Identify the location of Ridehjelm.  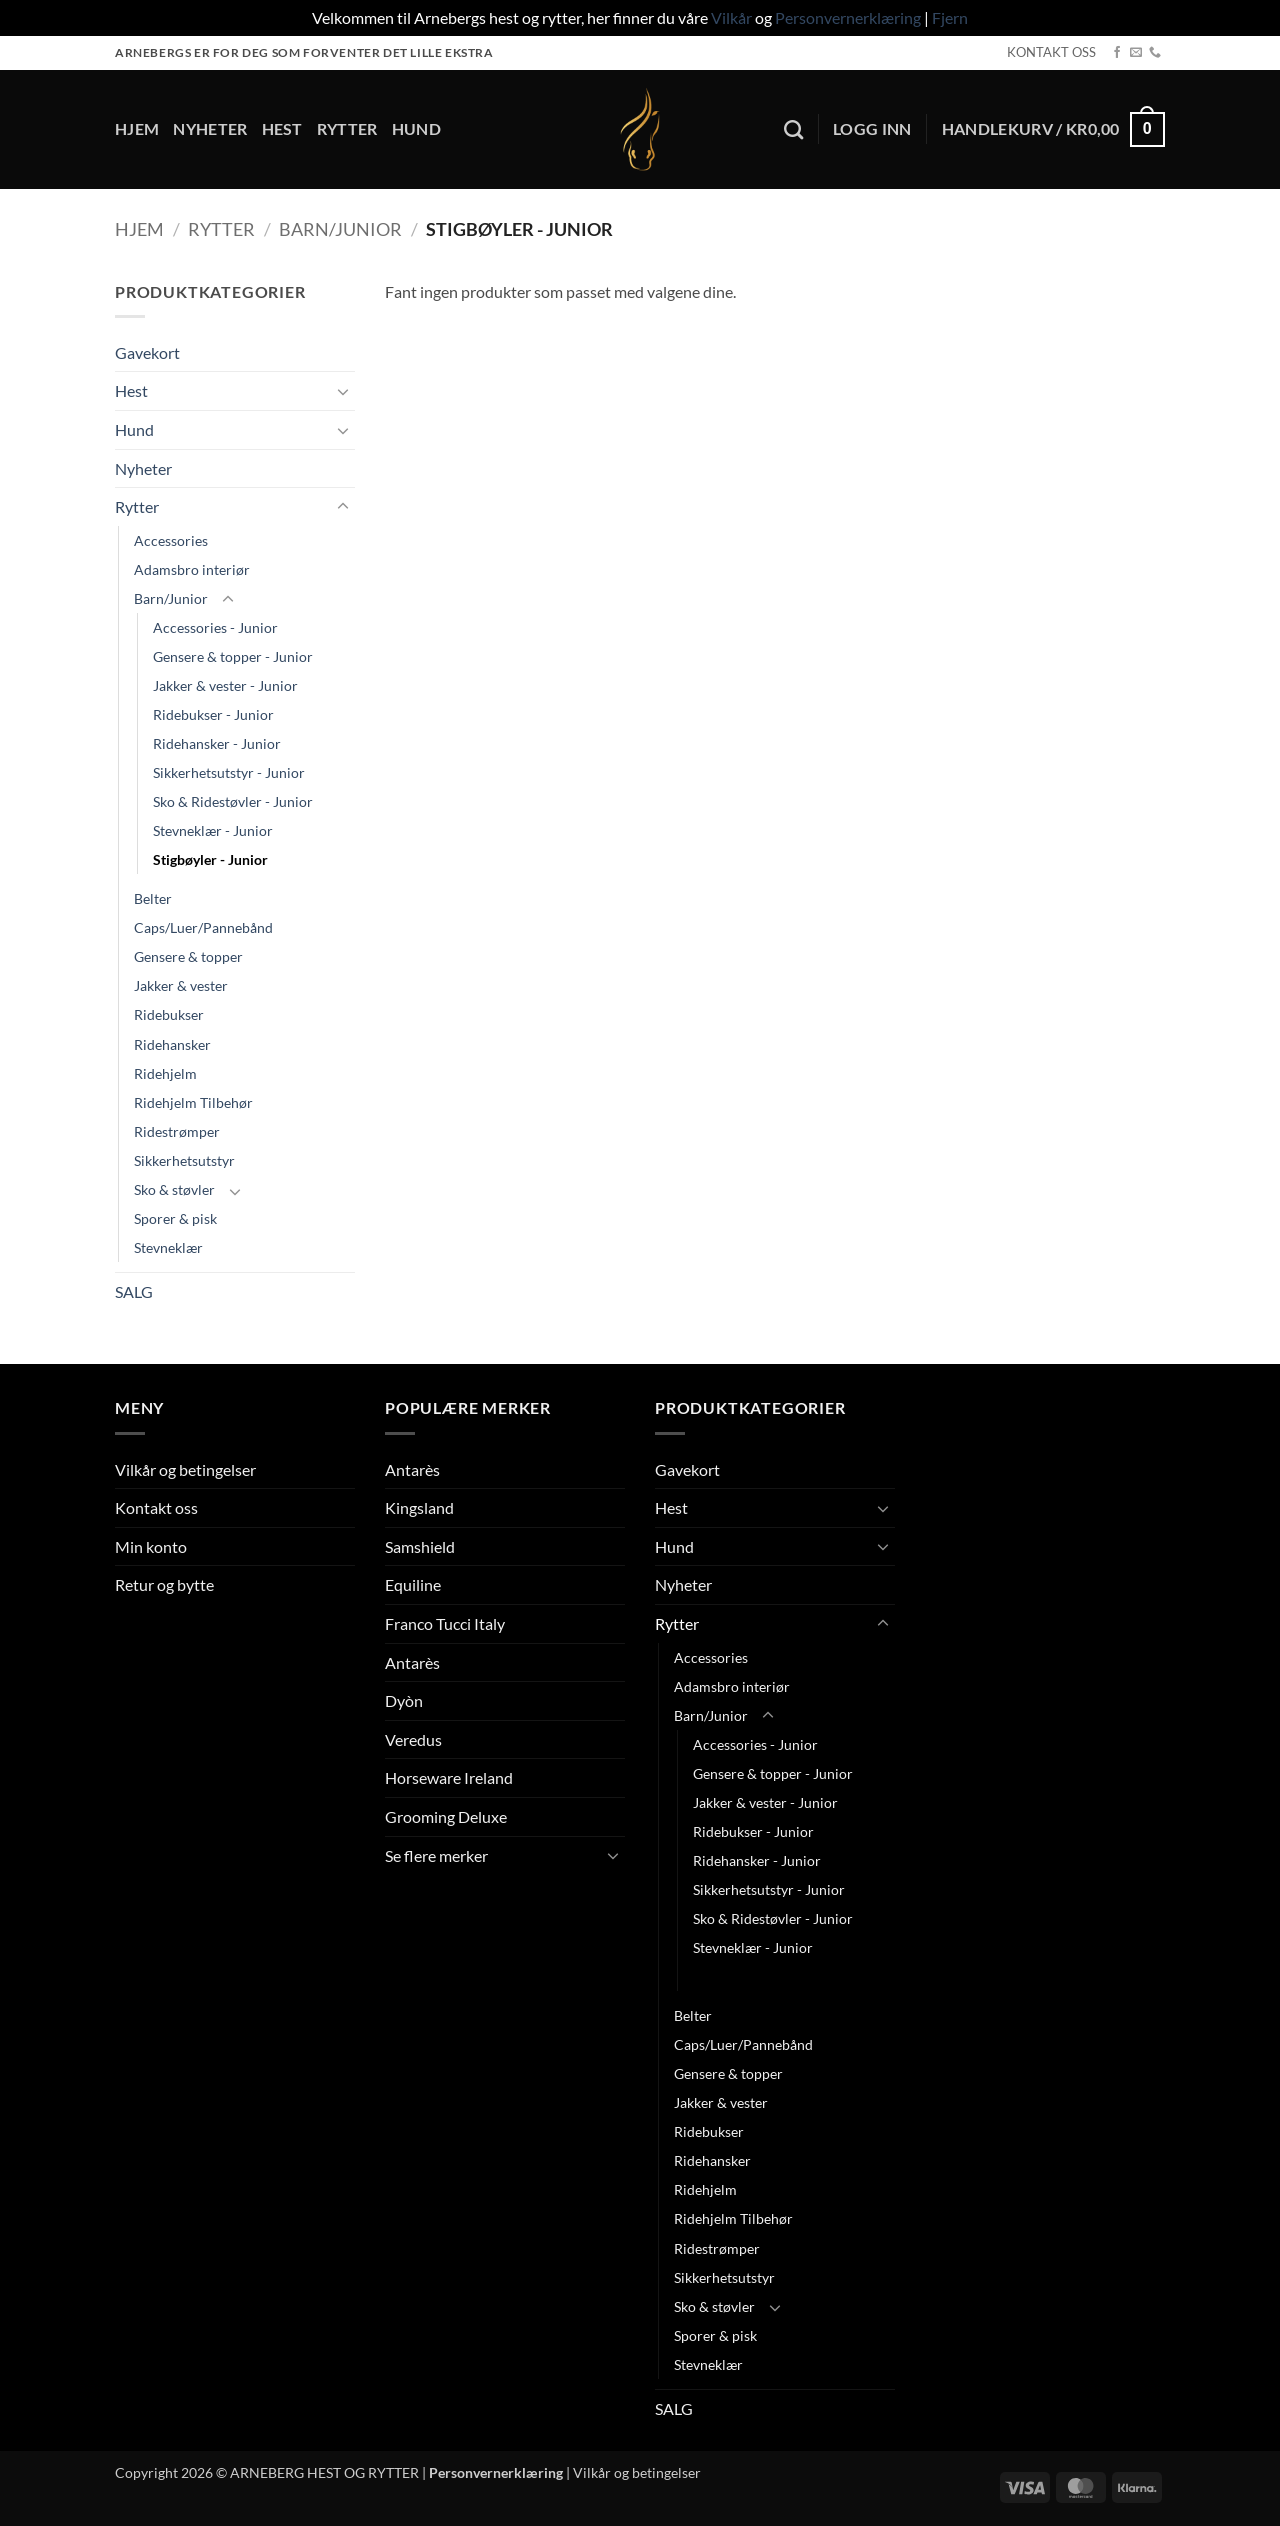
(165, 1073).